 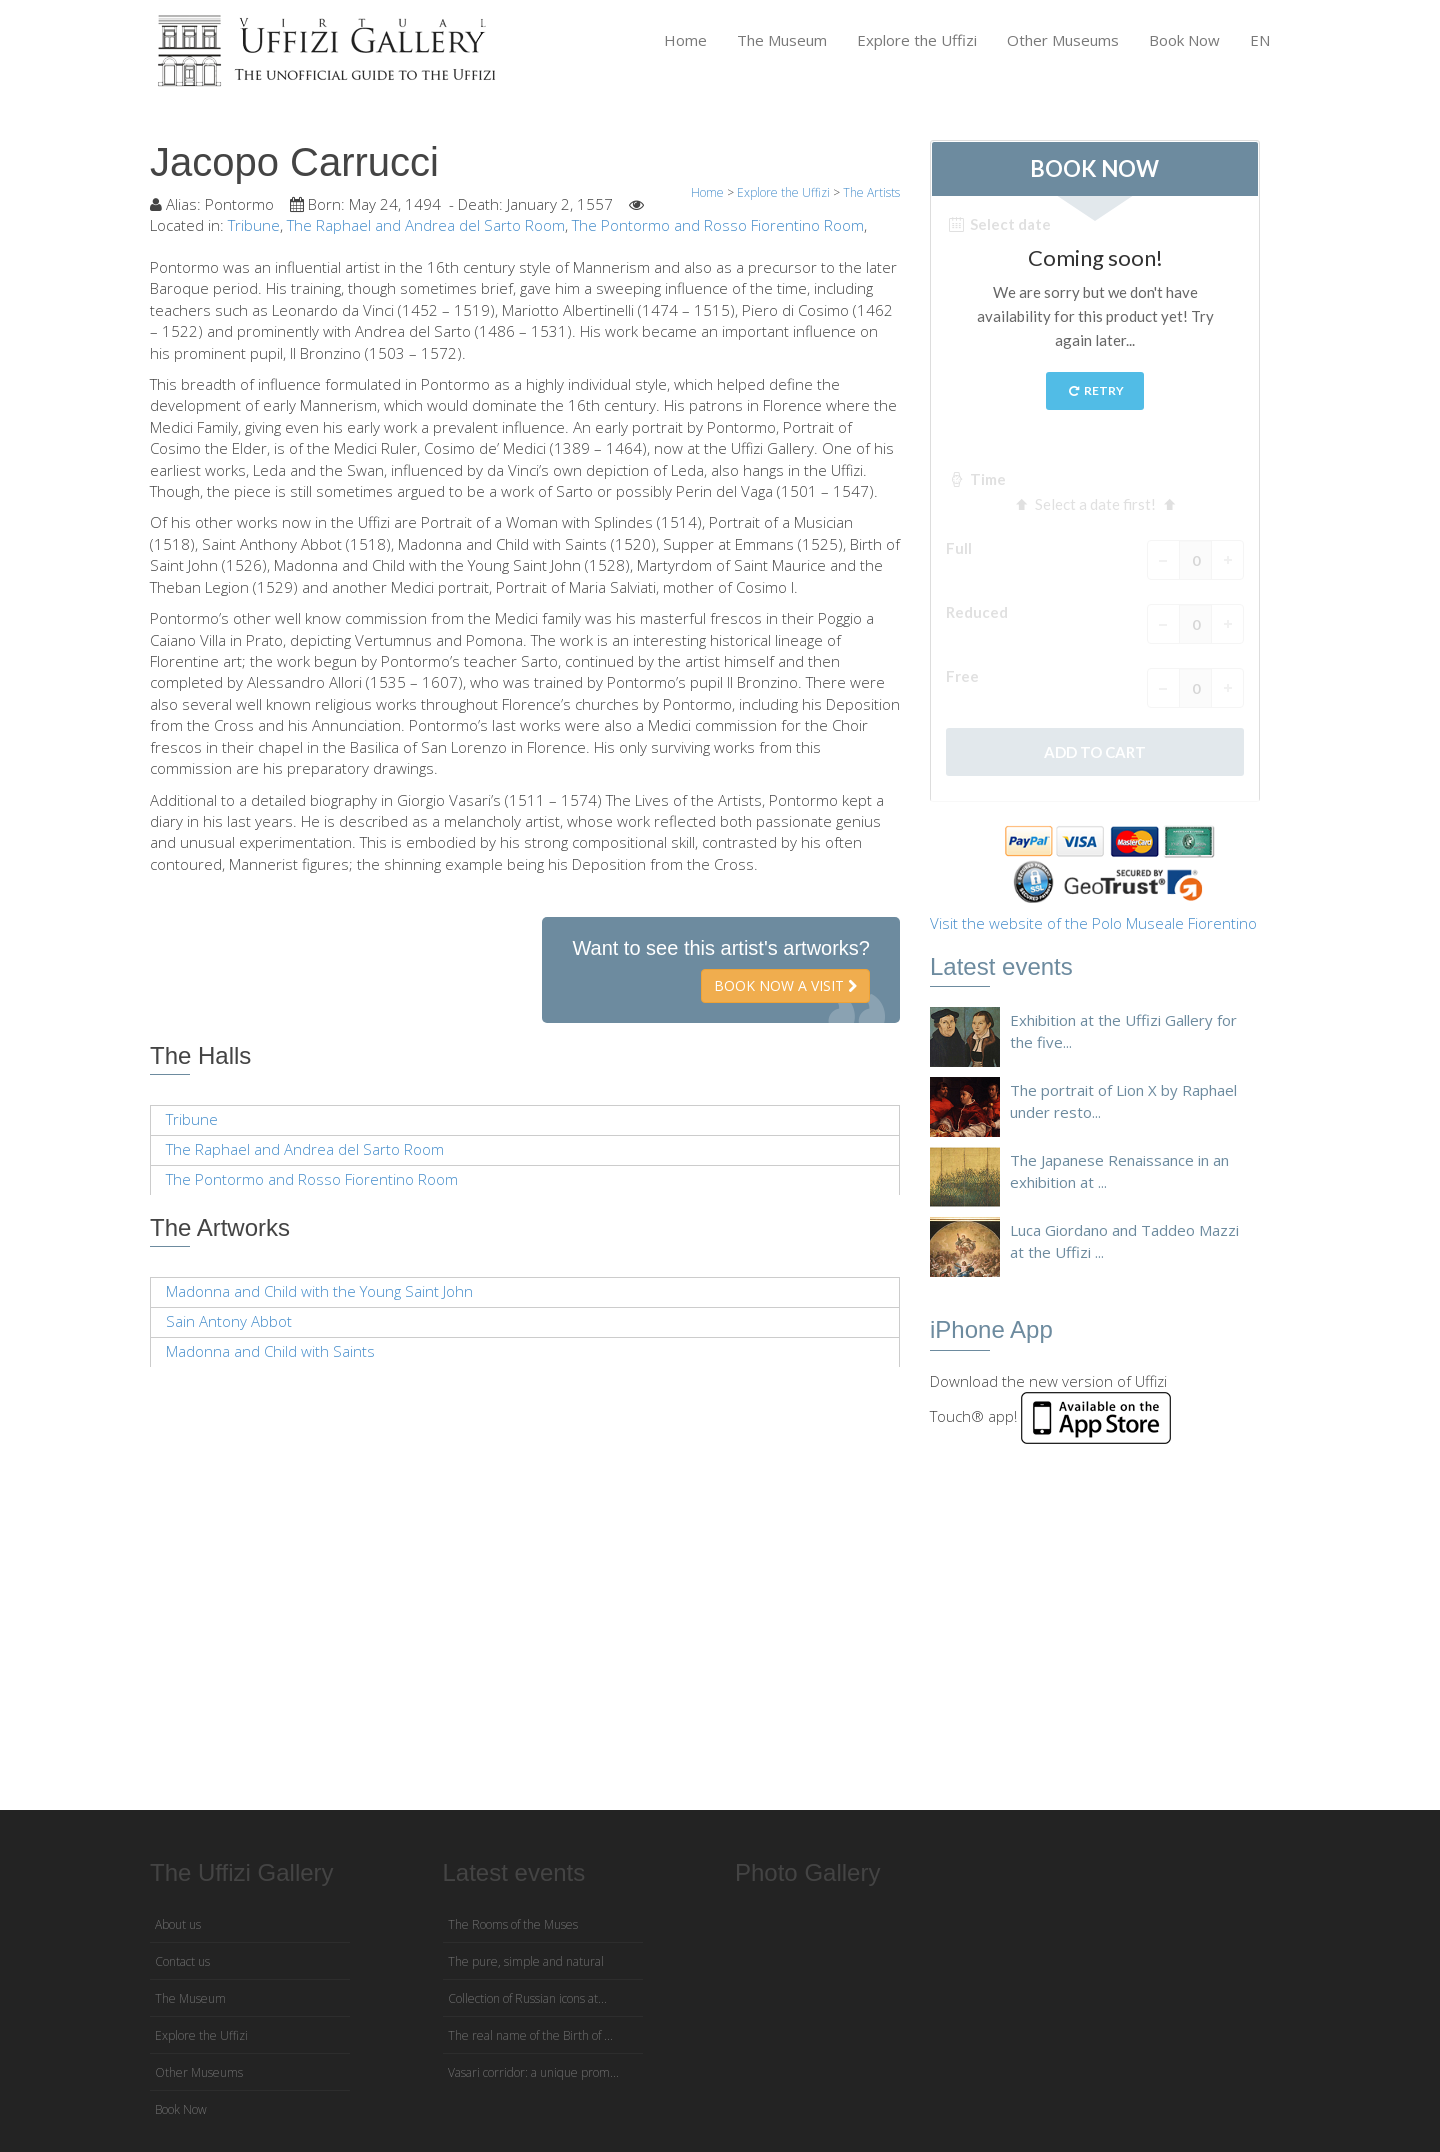 I want to click on Madonna and Child with the Young Saint John, so click(x=319, y=1291).